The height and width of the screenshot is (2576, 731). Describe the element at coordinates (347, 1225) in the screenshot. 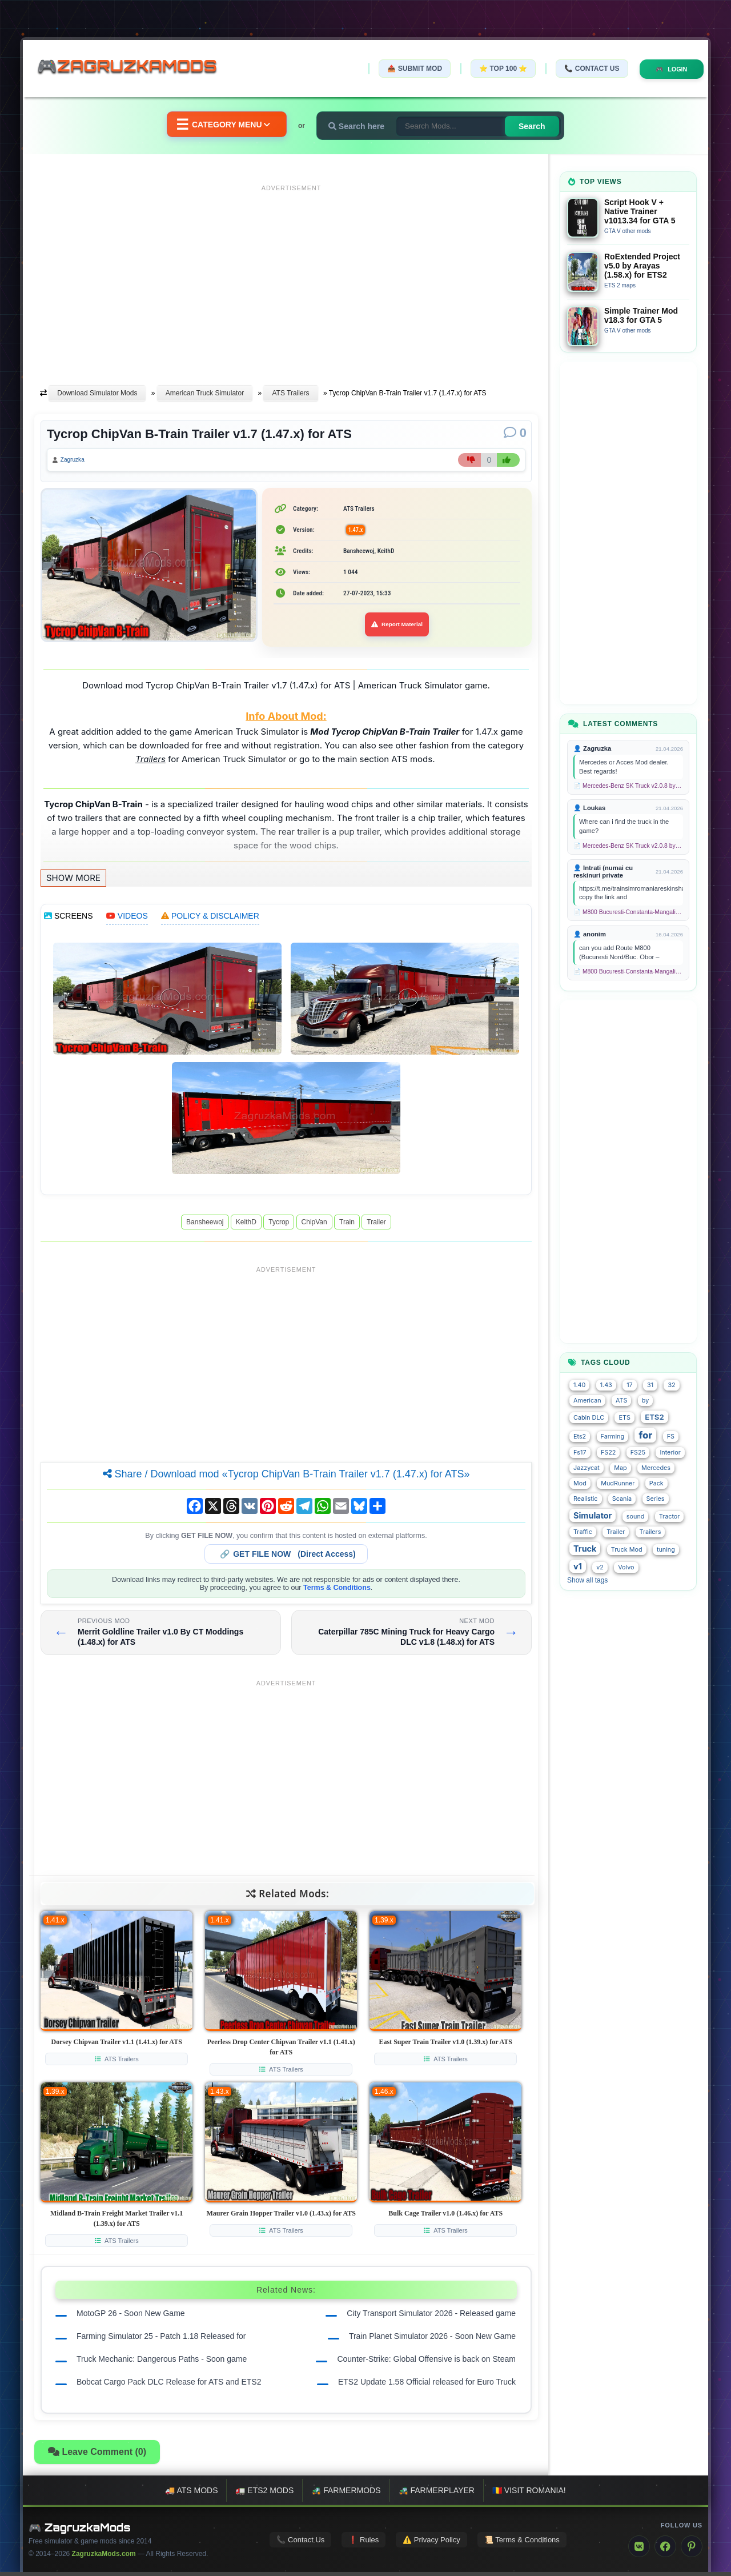

I see `Train` at that location.